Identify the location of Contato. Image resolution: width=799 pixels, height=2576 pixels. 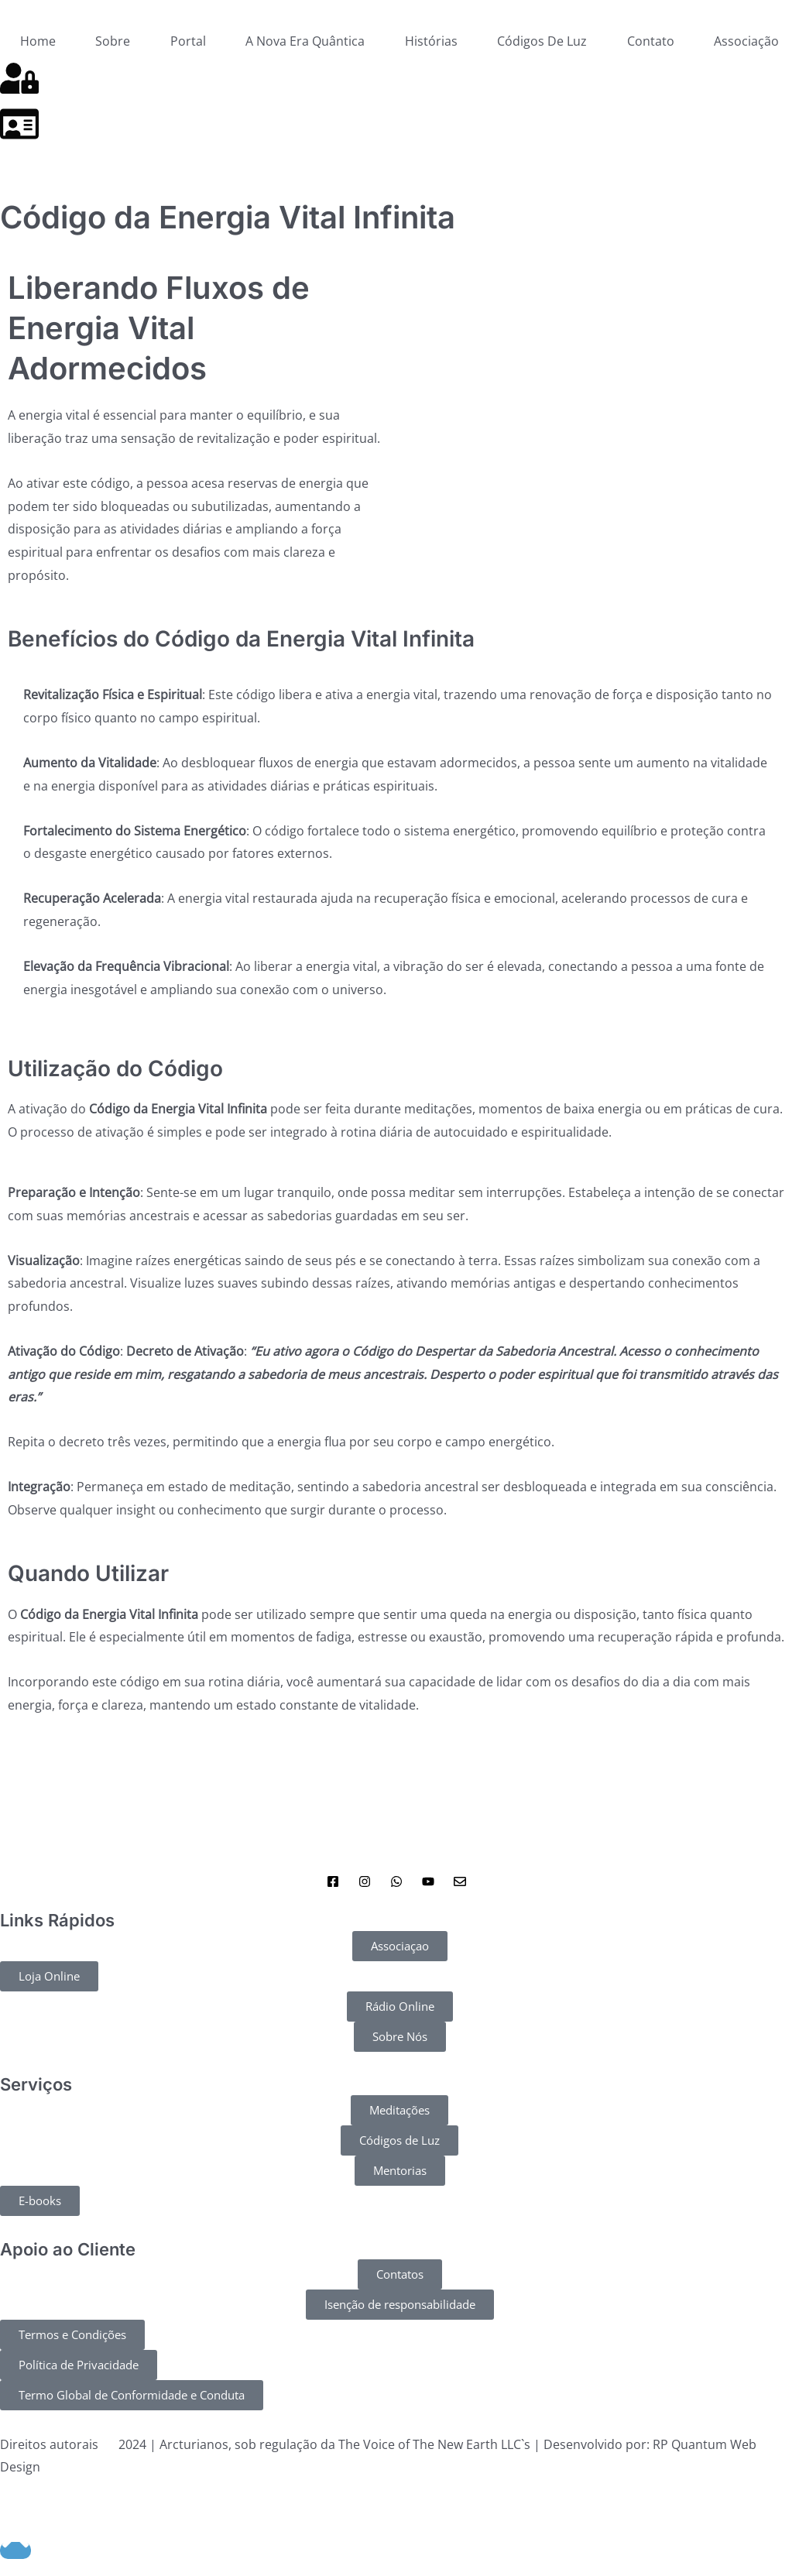
(650, 41).